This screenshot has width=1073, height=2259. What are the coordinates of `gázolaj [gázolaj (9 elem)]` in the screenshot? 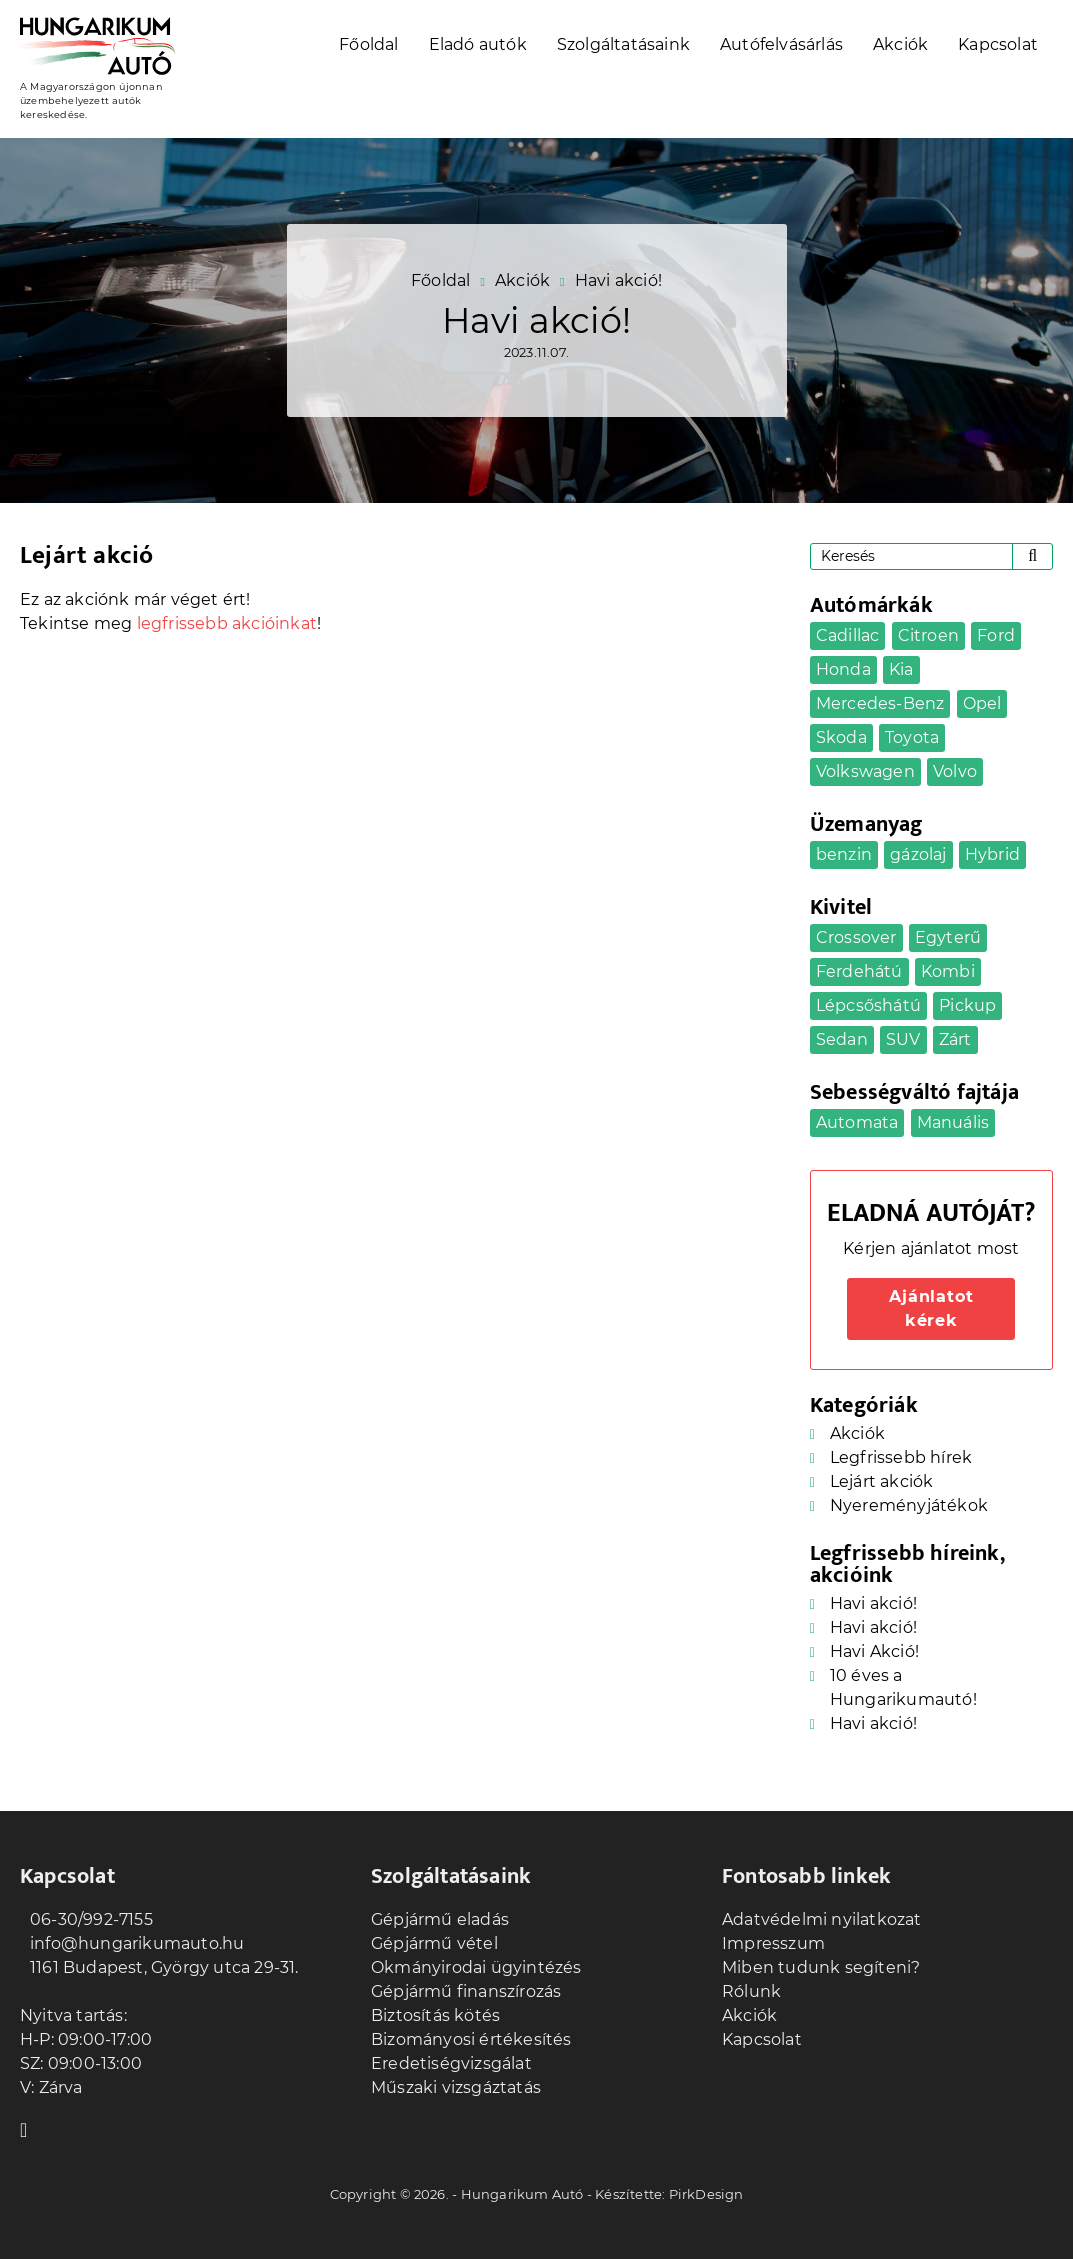 It's located at (918, 854).